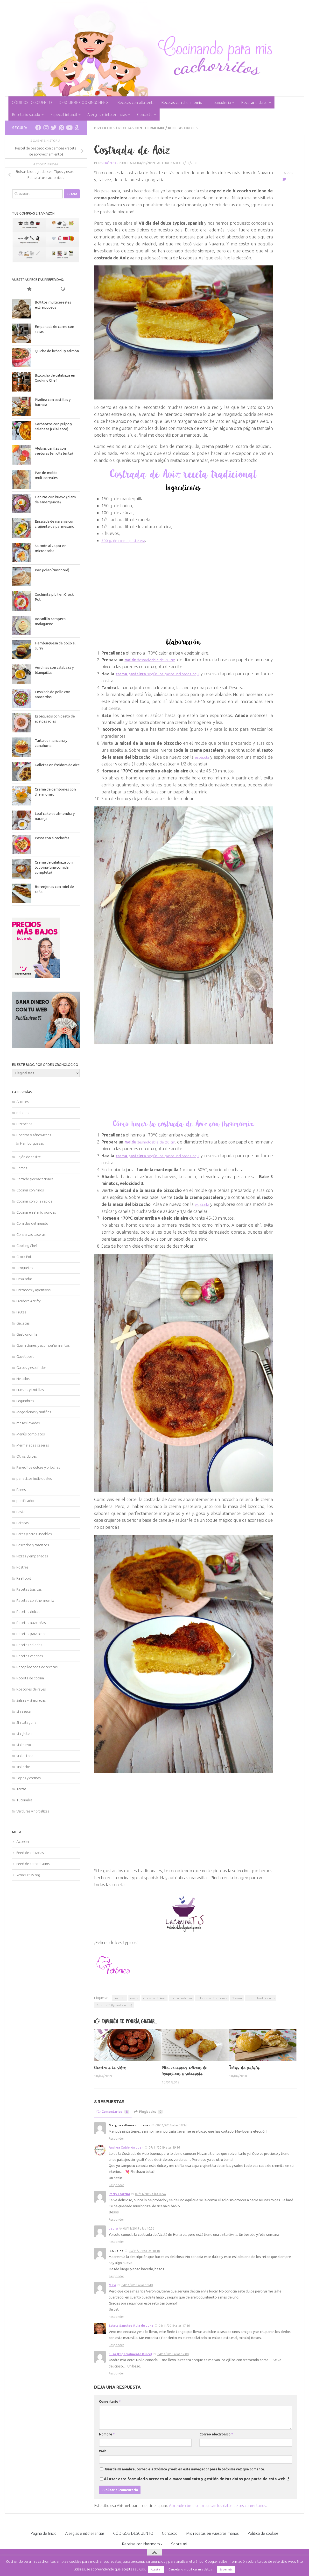 The width and height of the screenshot is (309, 2576). What do you see at coordinates (32, 102) in the screenshot?
I see `CÓDIGOS DESCUENTO` at bounding box center [32, 102].